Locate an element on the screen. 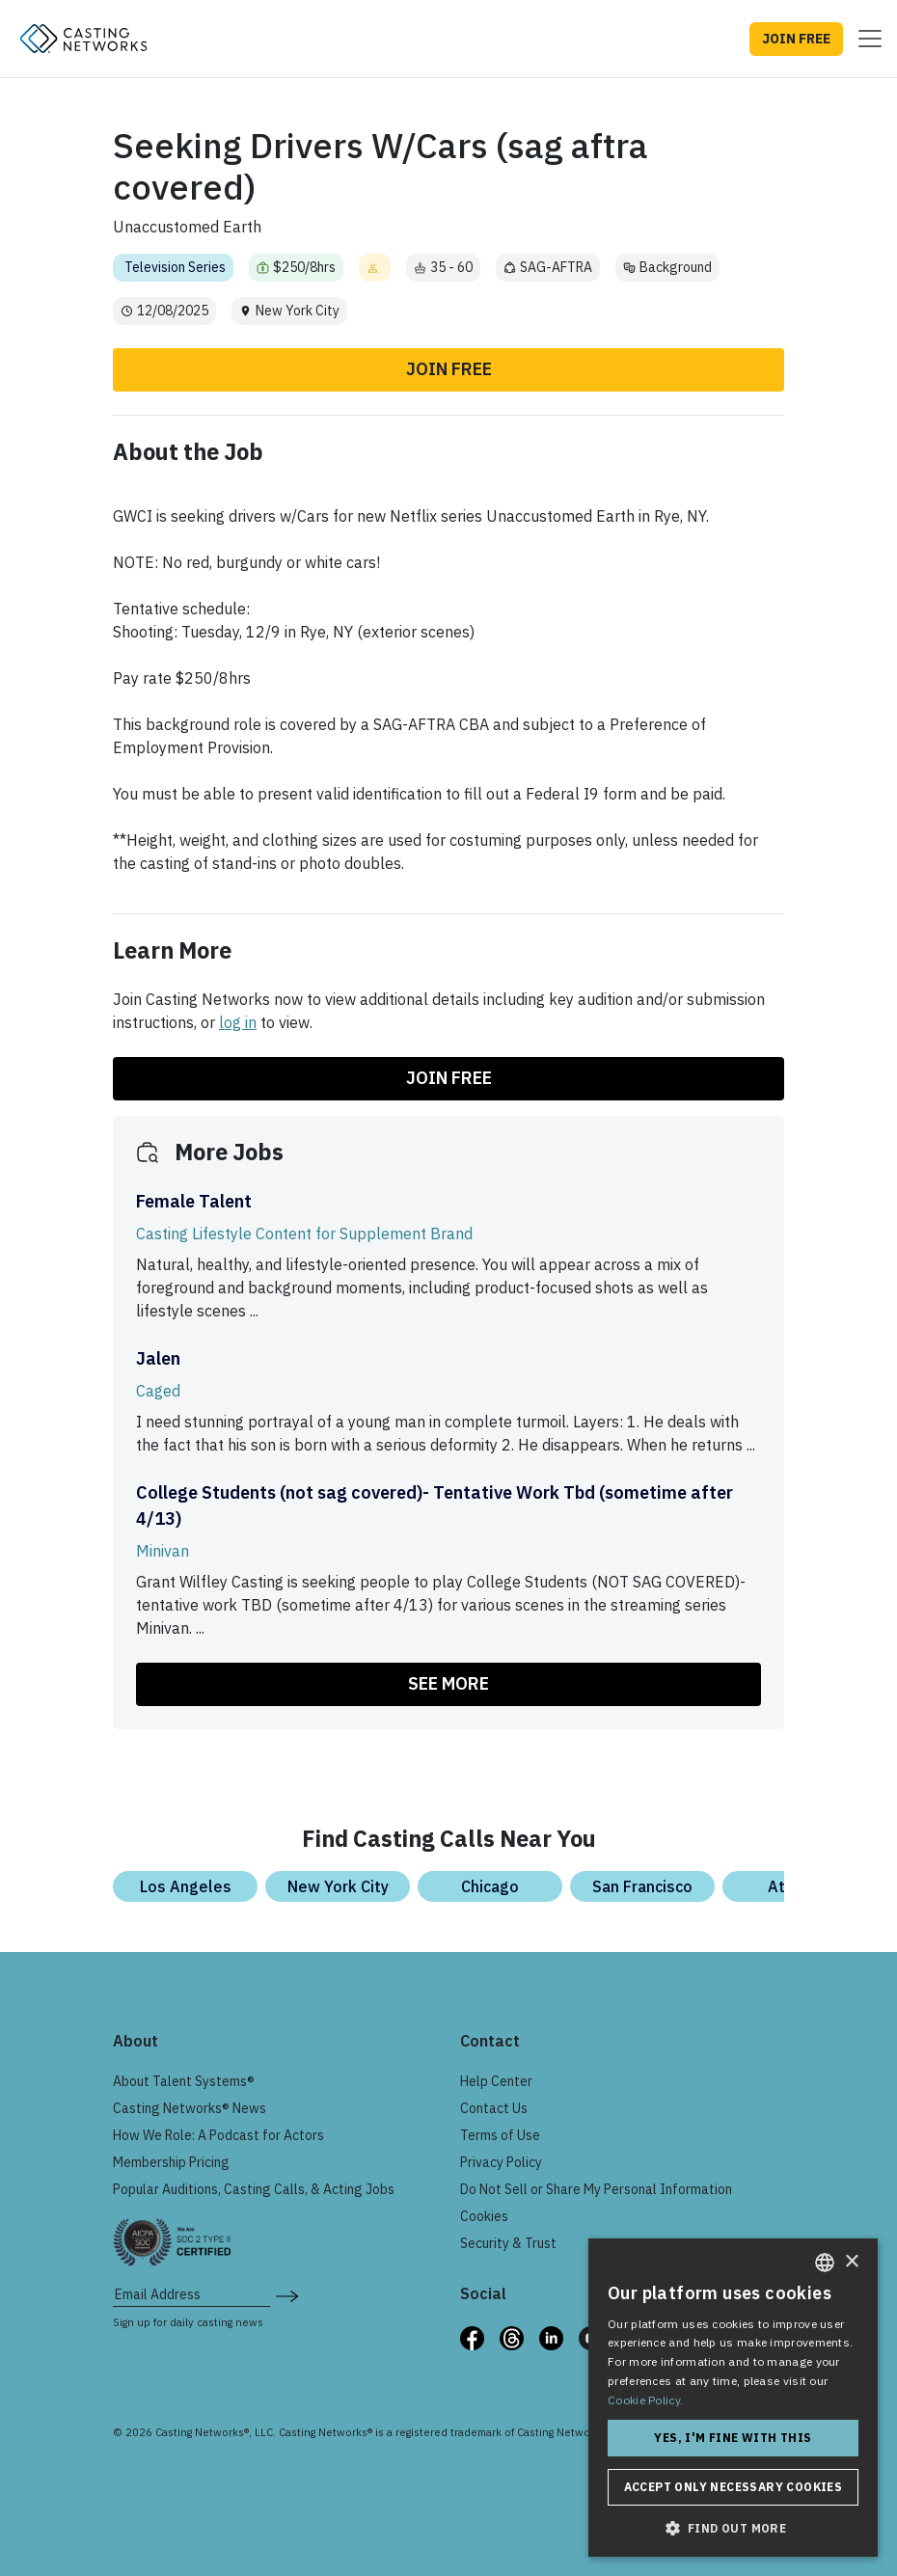 The height and width of the screenshot is (2576, 897). SEE MORE is located at coordinates (448, 1683).